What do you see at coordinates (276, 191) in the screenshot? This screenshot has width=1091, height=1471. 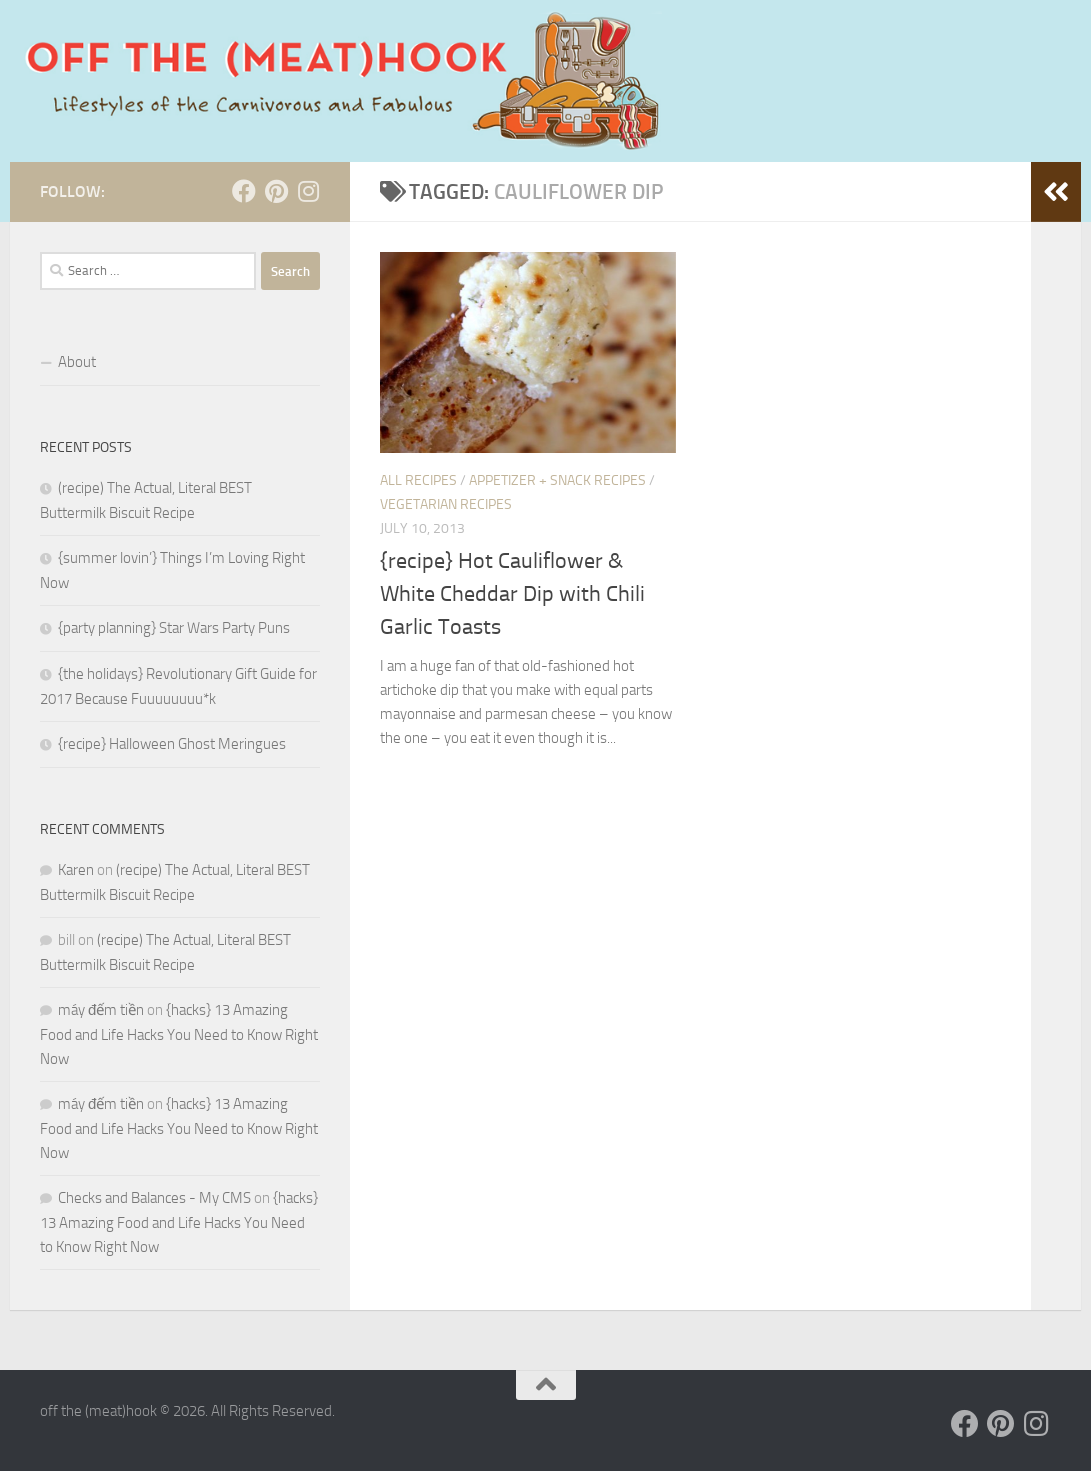 I see `[Follow us on Pinterest]` at bounding box center [276, 191].